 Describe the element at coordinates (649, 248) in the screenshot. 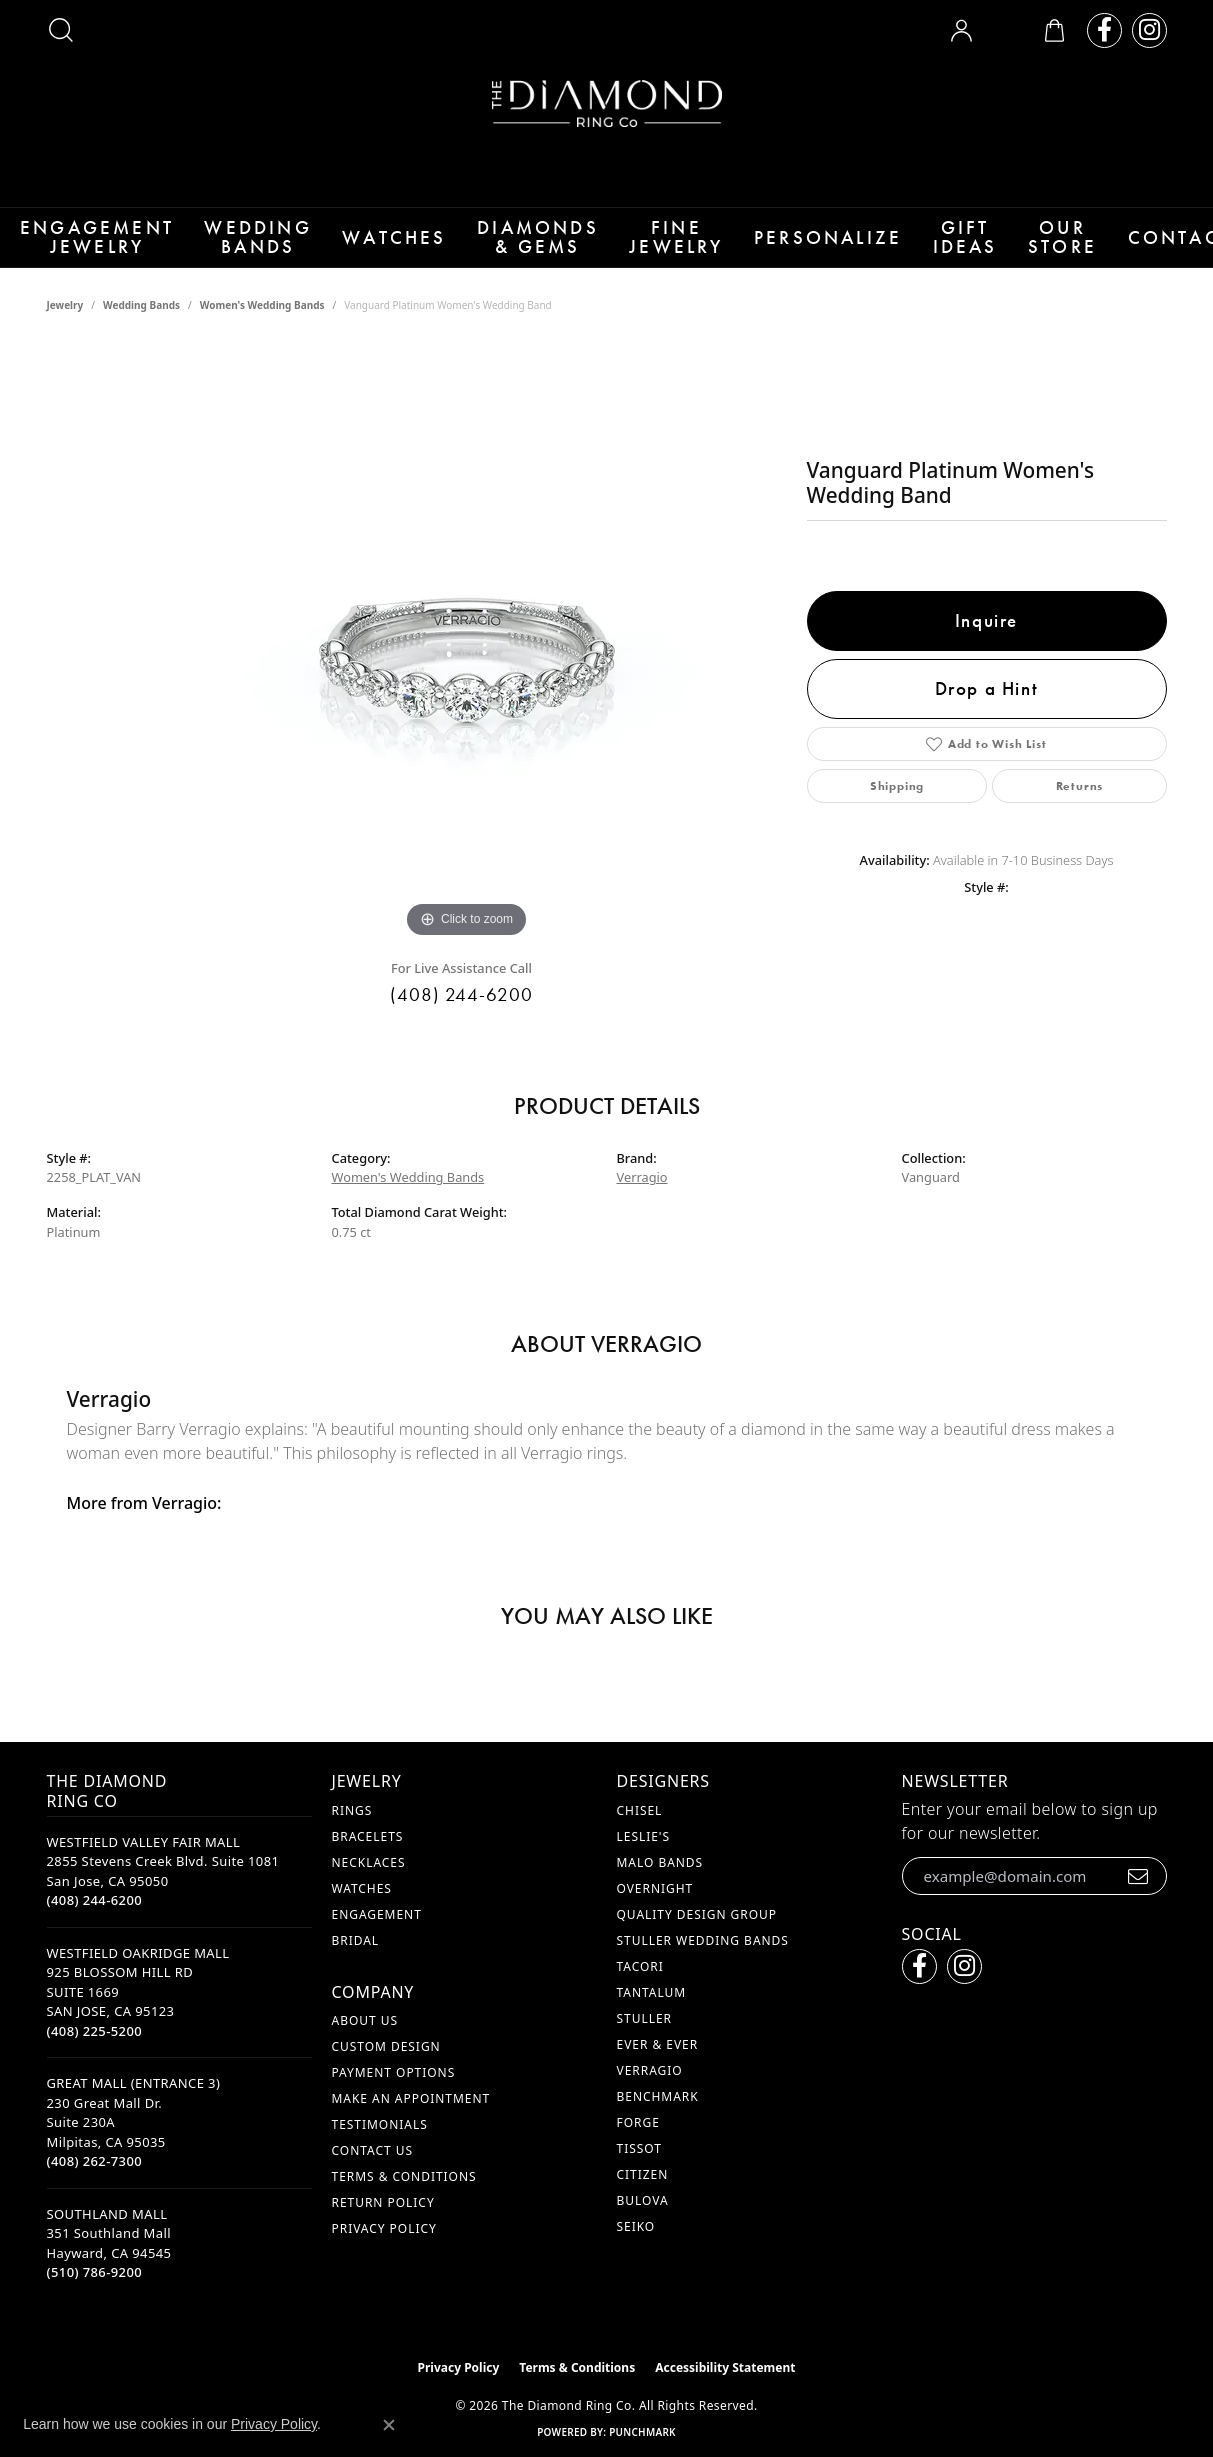

I see `Fine Jewelry` at that location.